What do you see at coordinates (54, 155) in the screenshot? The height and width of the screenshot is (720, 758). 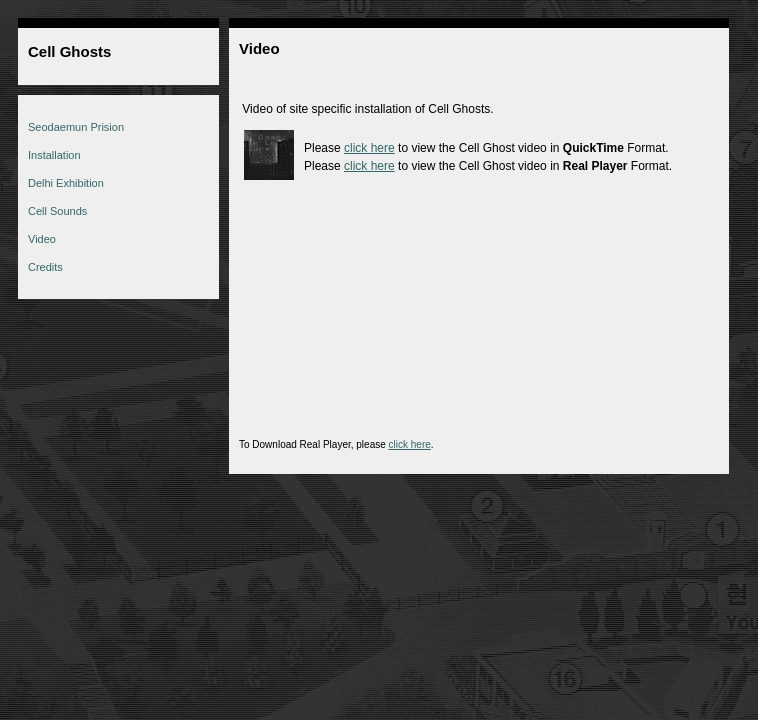 I see `Installation` at bounding box center [54, 155].